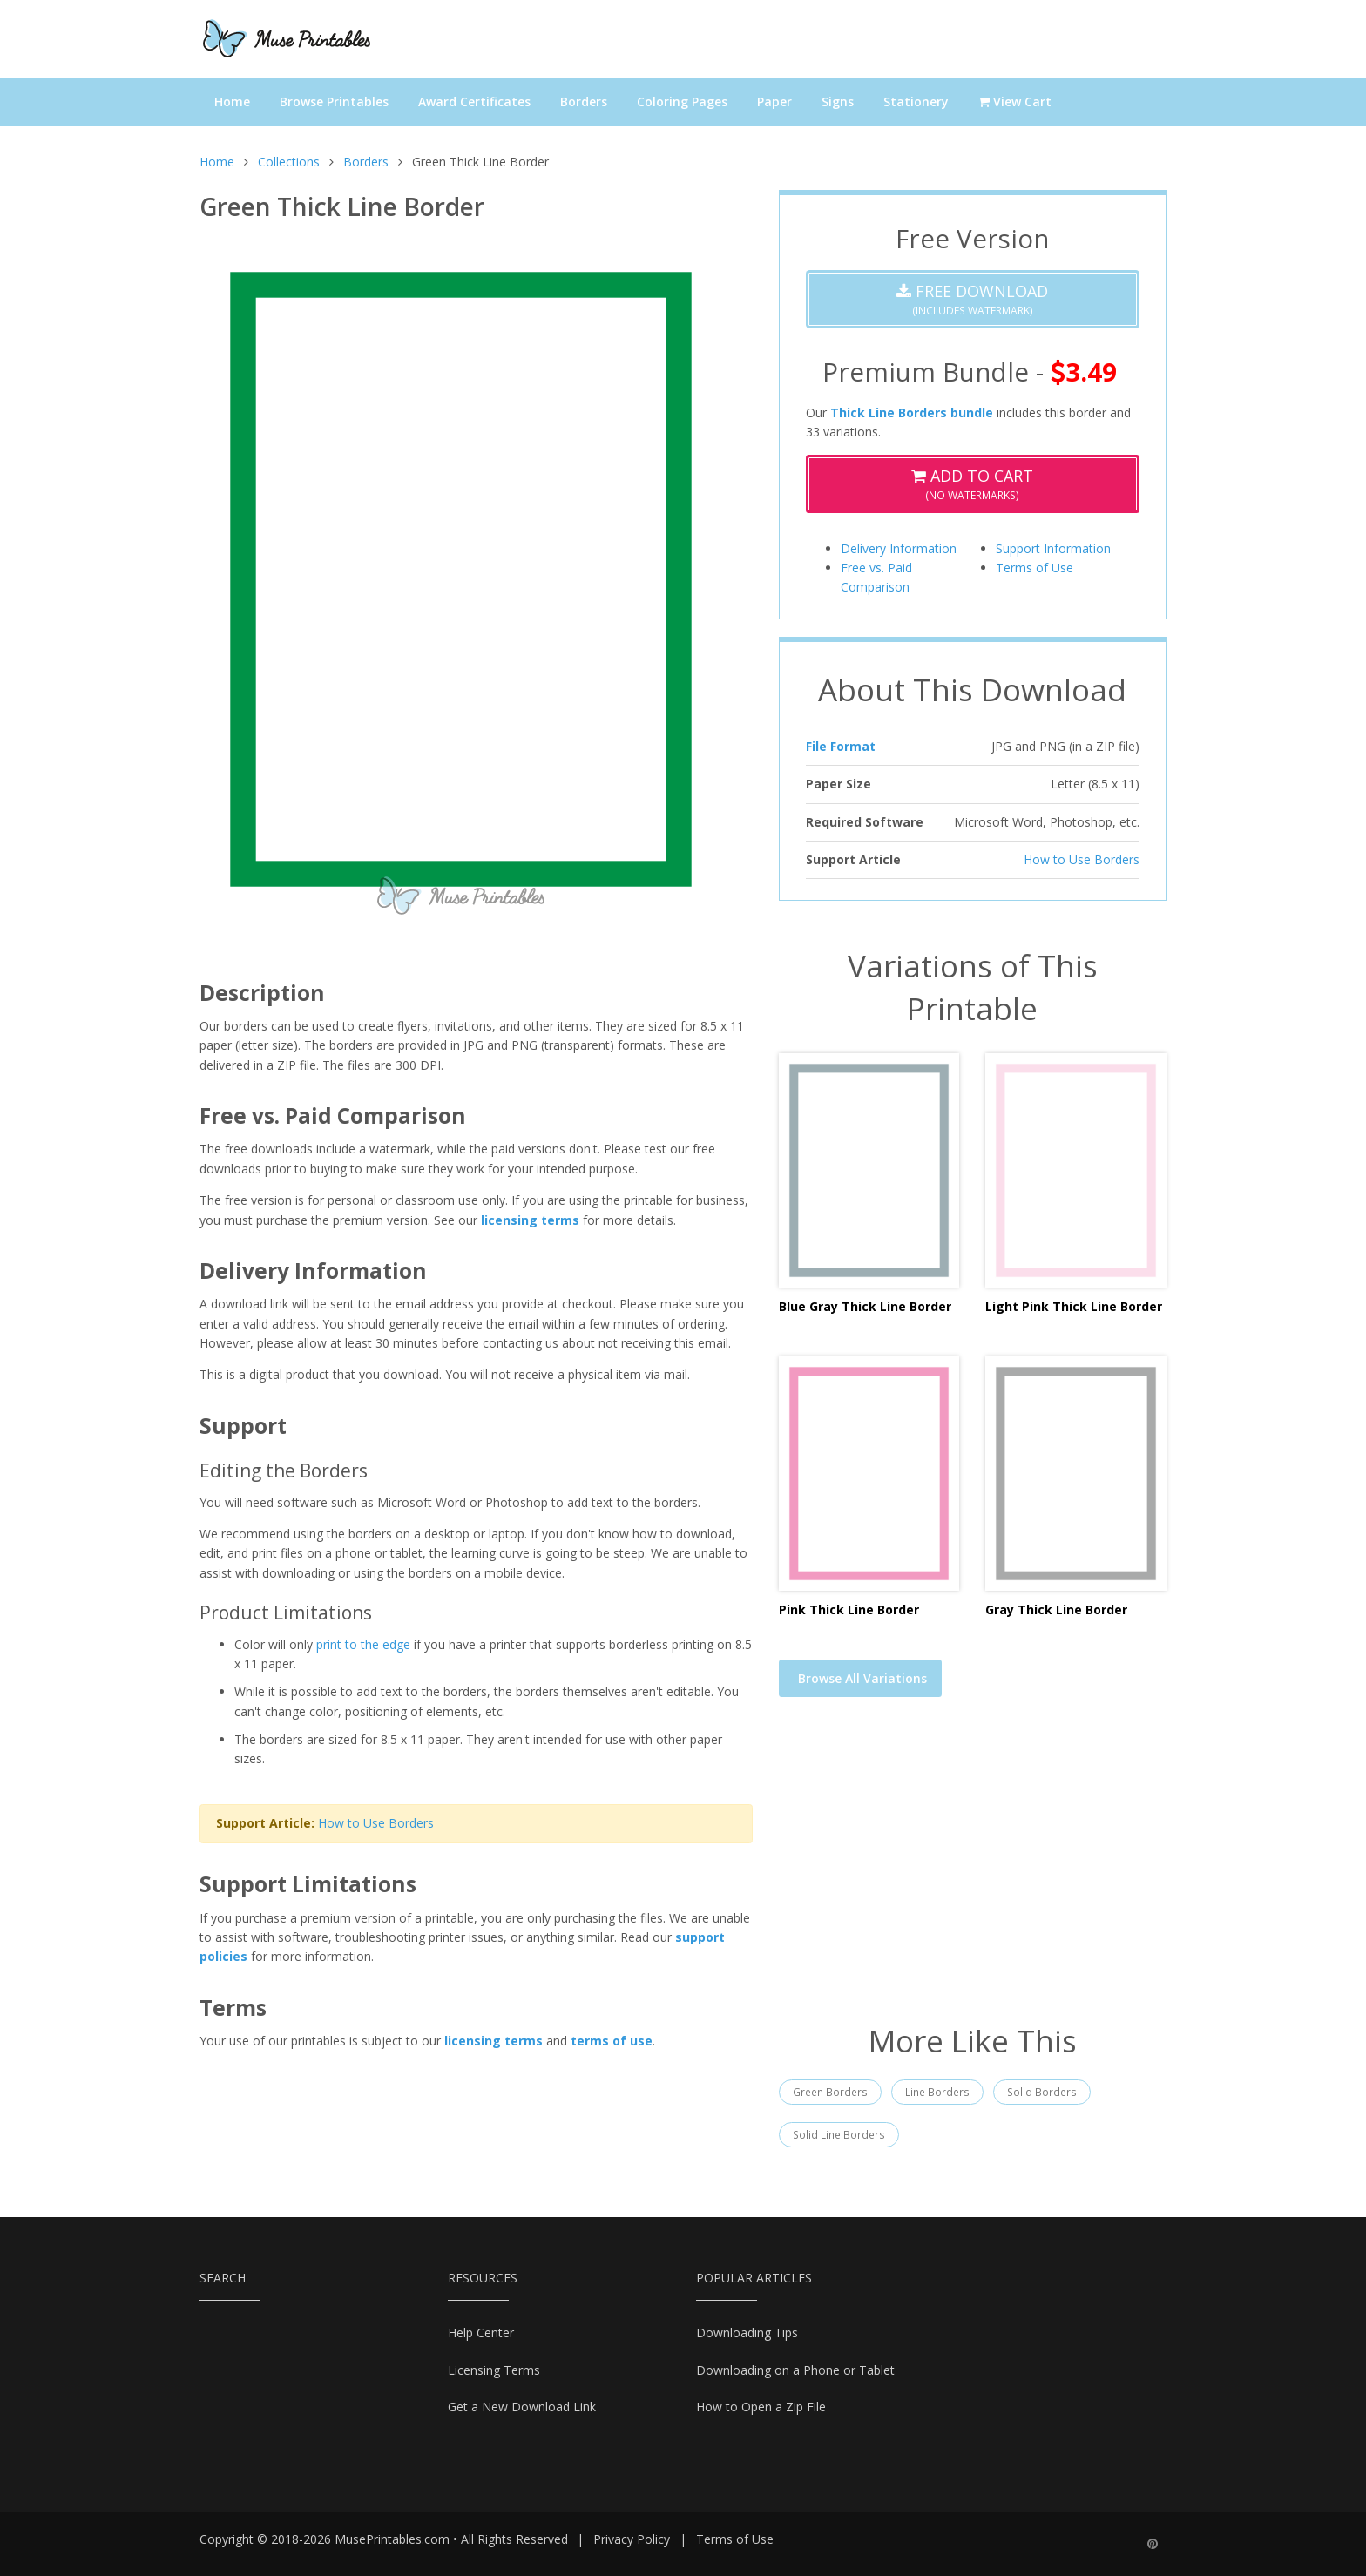  What do you see at coordinates (631, 2539) in the screenshot?
I see `Privacy Policy` at bounding box center [631, 2539].